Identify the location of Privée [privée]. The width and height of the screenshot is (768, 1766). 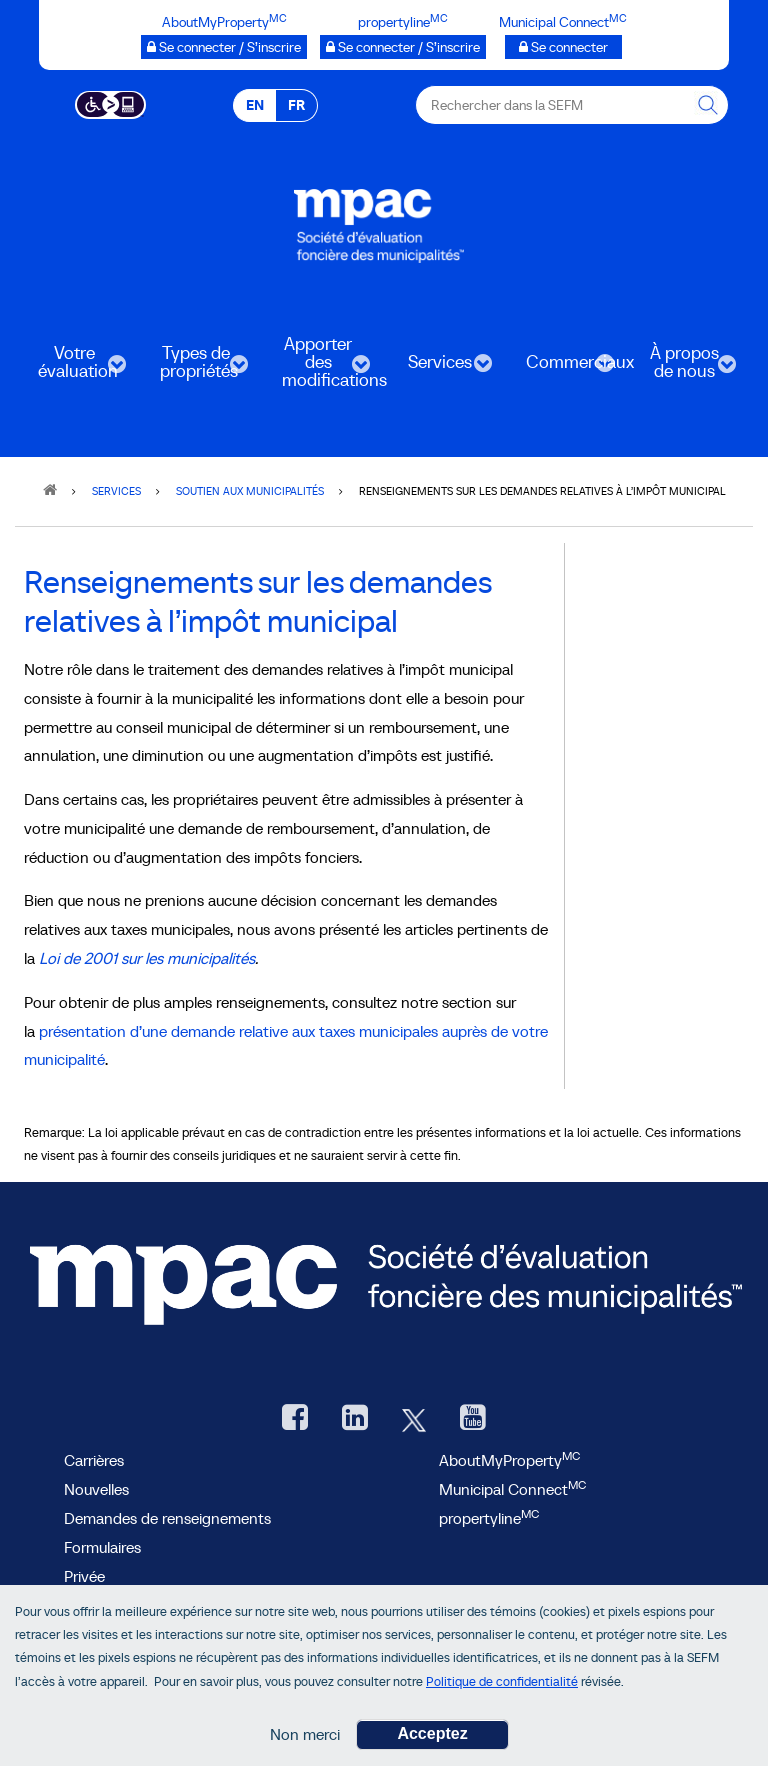
(84, 1576).